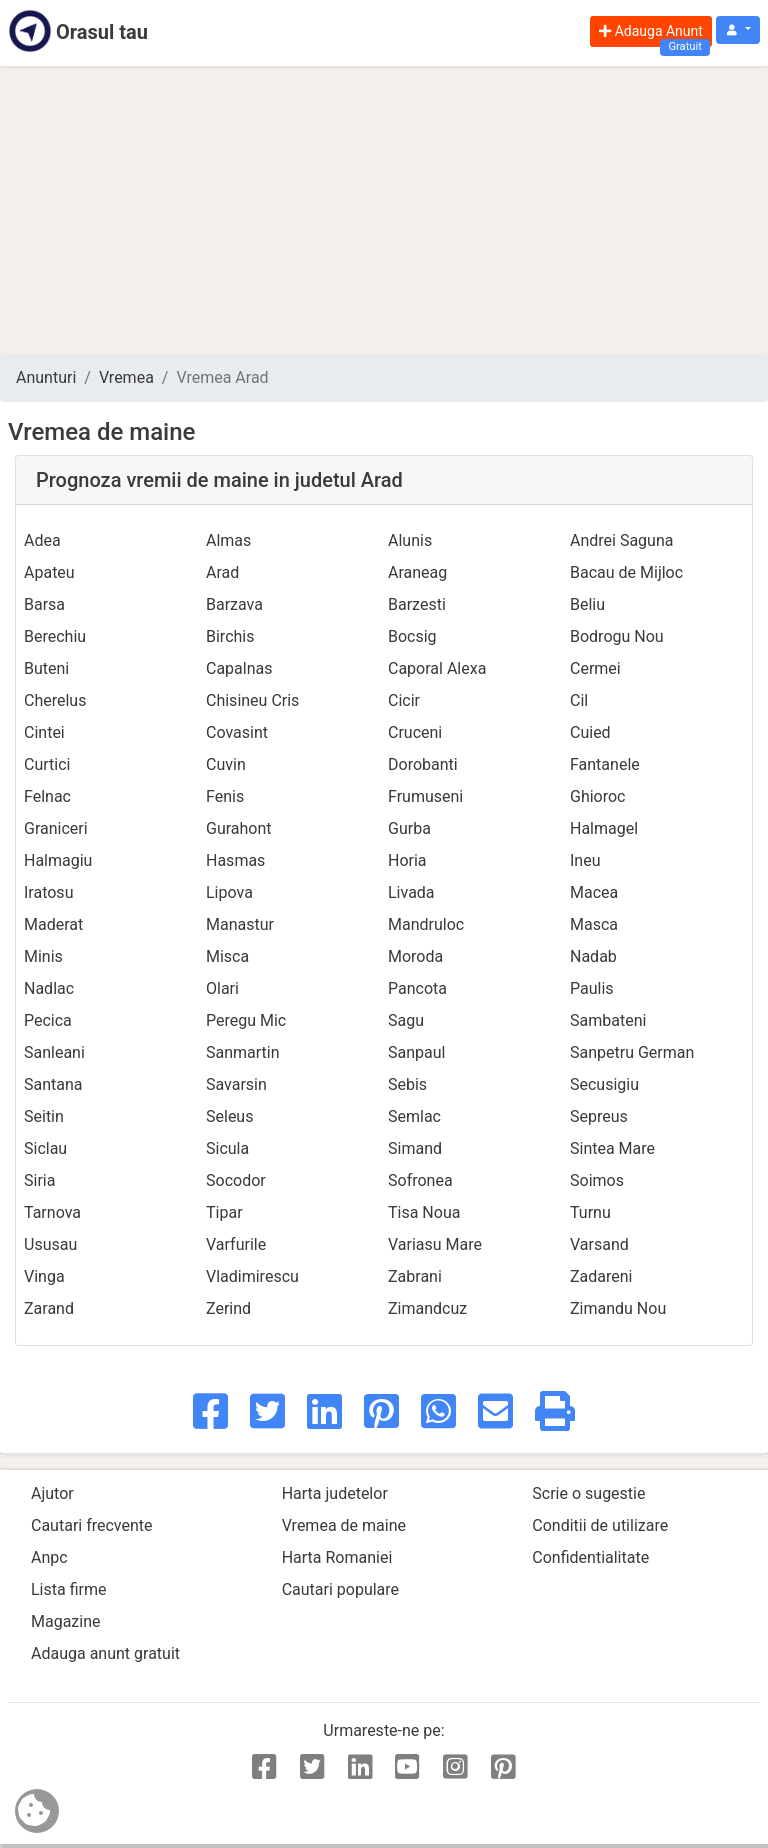 This screenshot has width=768, height=1848. What do you see at coordinates (340, 1589) in the screenshot?
I see `Cautari populare` at bounding box center [340, 1589].